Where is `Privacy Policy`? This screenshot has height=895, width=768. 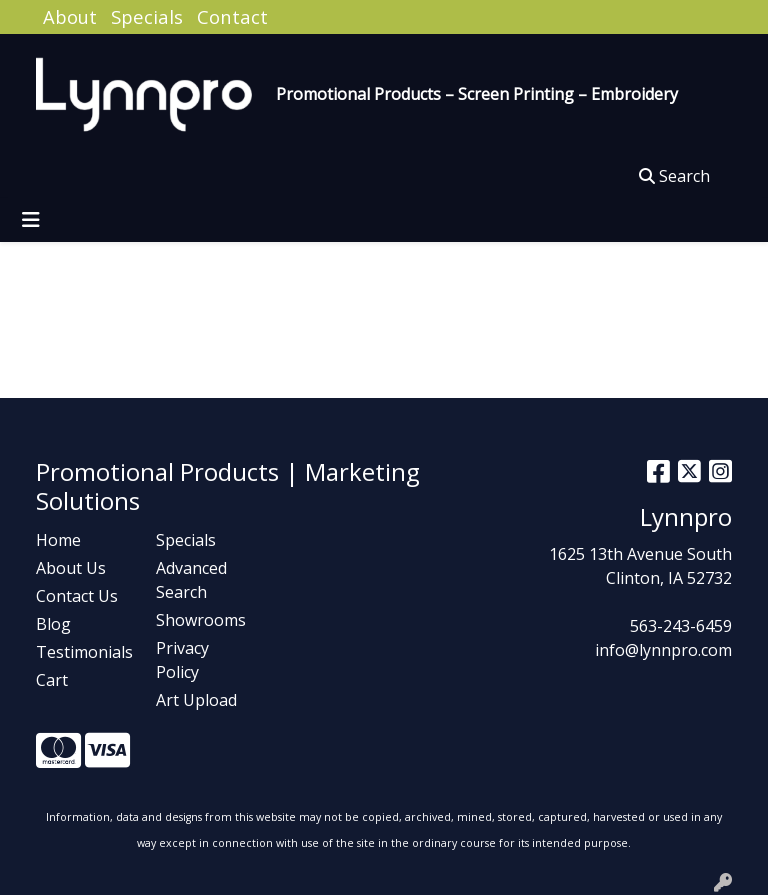
Privacy Policy is located at coordinates (182, 660).